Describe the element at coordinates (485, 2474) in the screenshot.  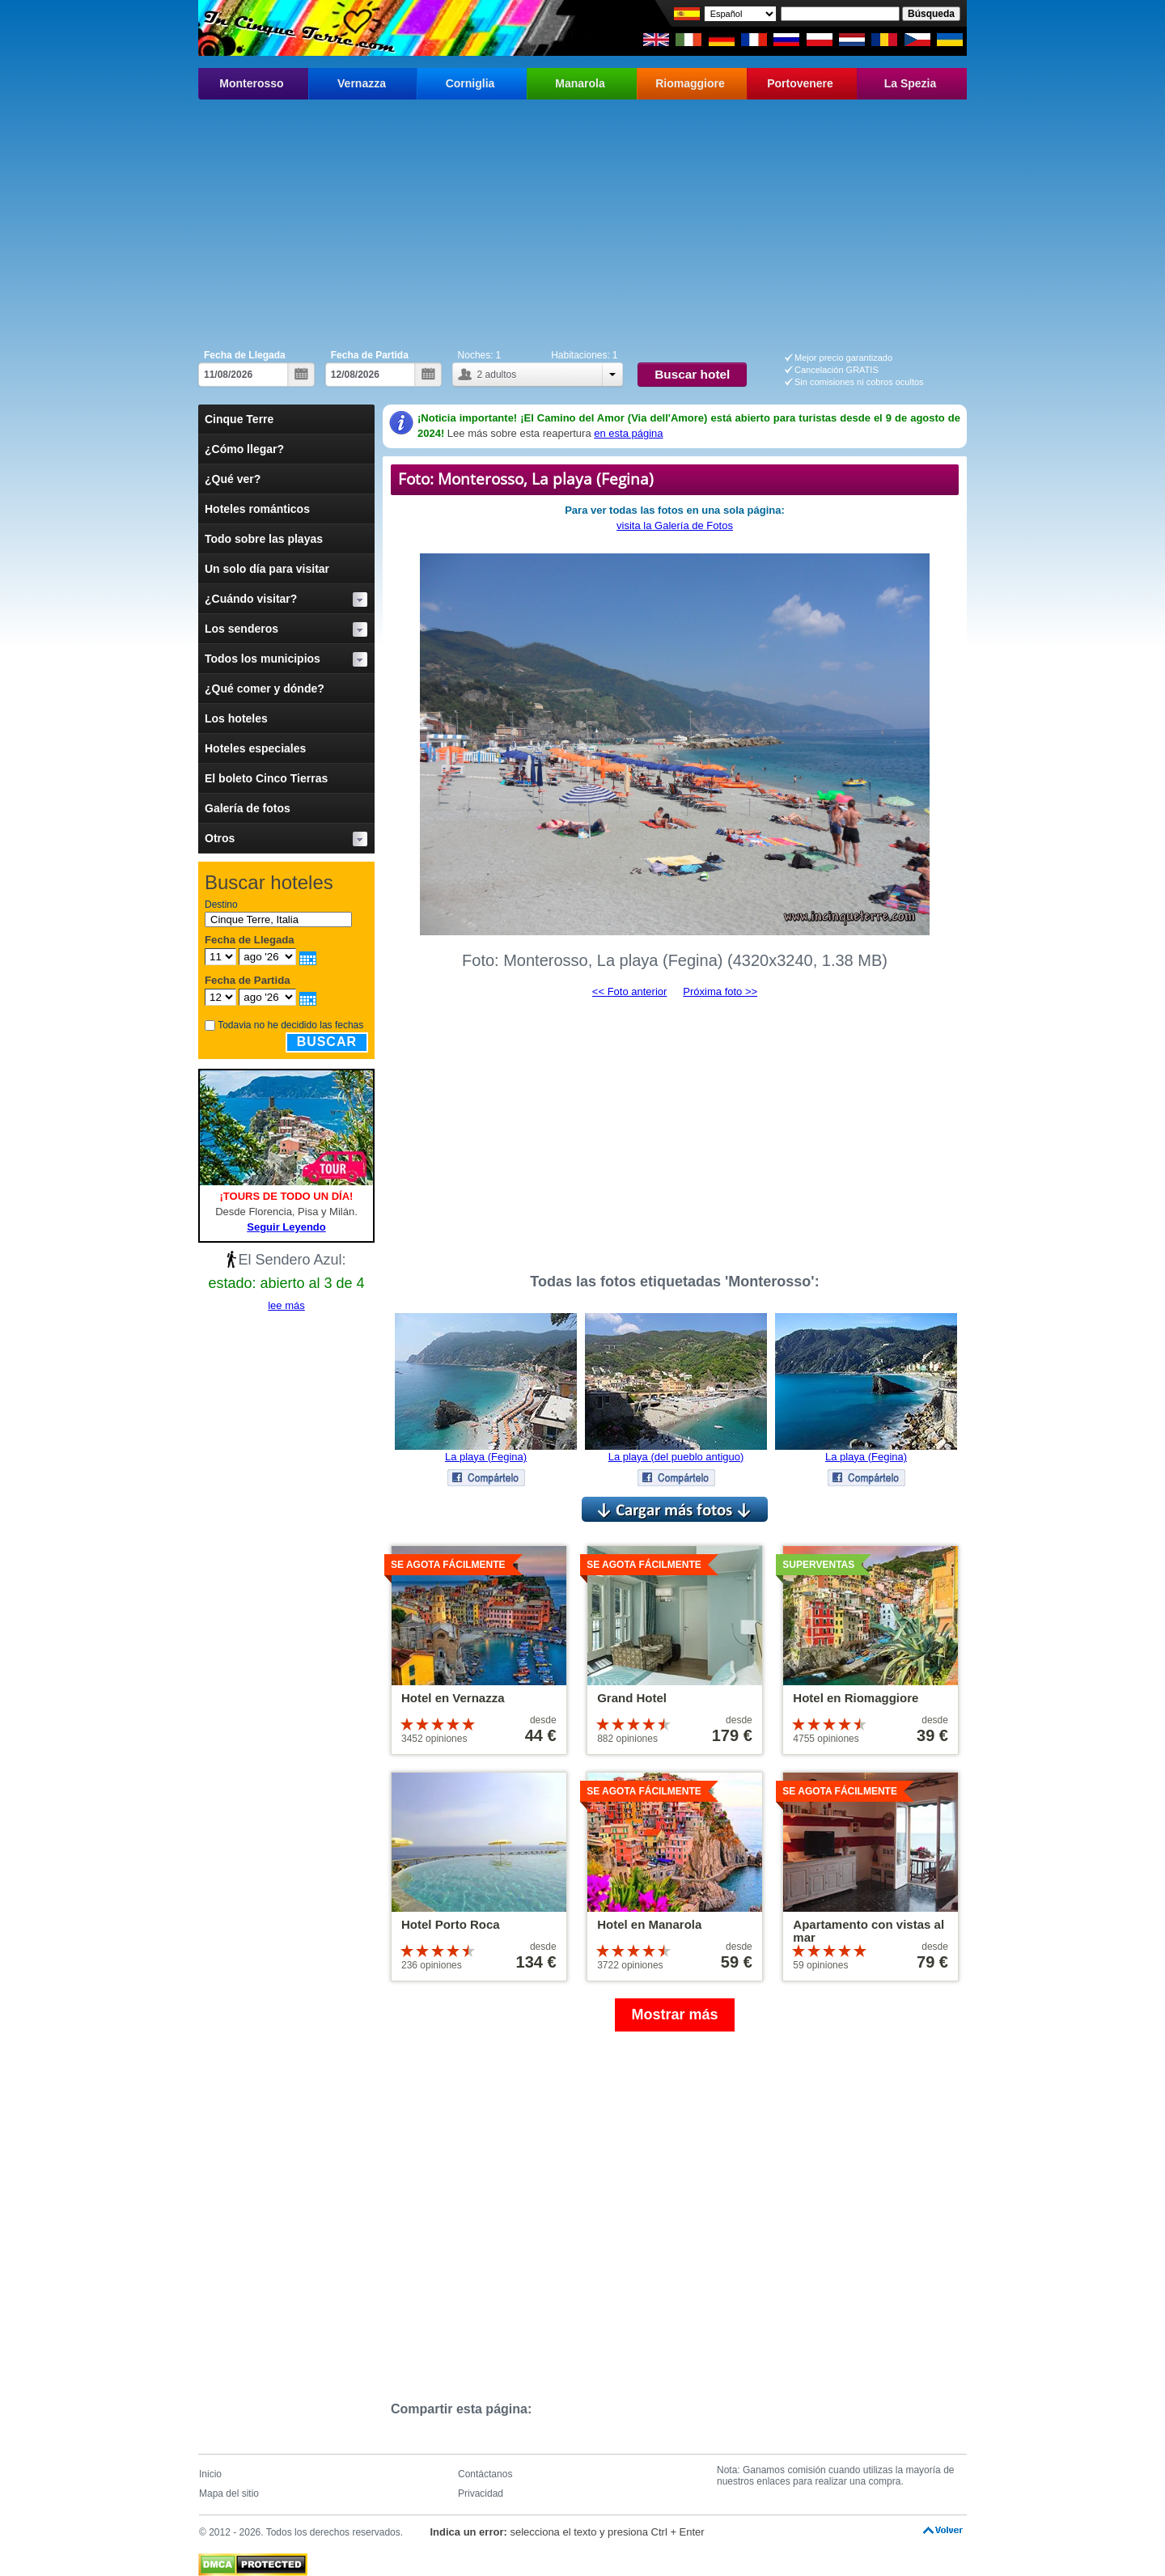
I see `Contáctanos` at that location.